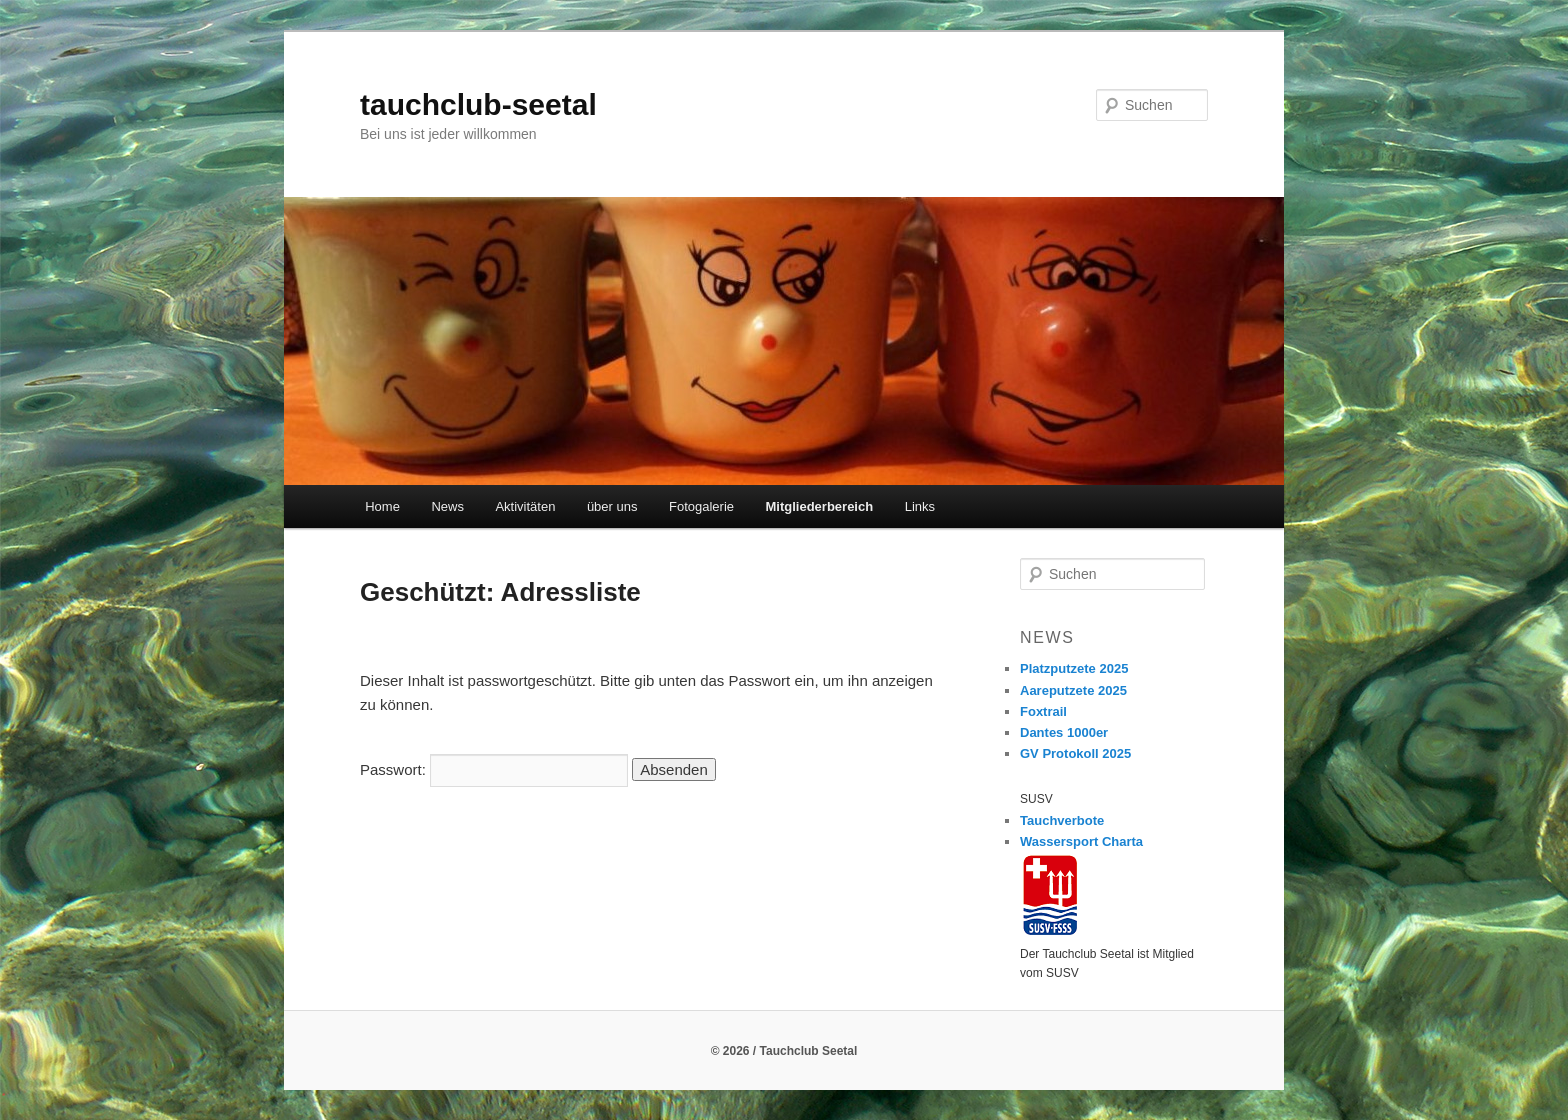 This screenshot has width=1568, height=1120. What do you see at coordinates (1064, 732) in the screenshot?
I see `Dantes 1000er` at bounding box center [1064, 732].